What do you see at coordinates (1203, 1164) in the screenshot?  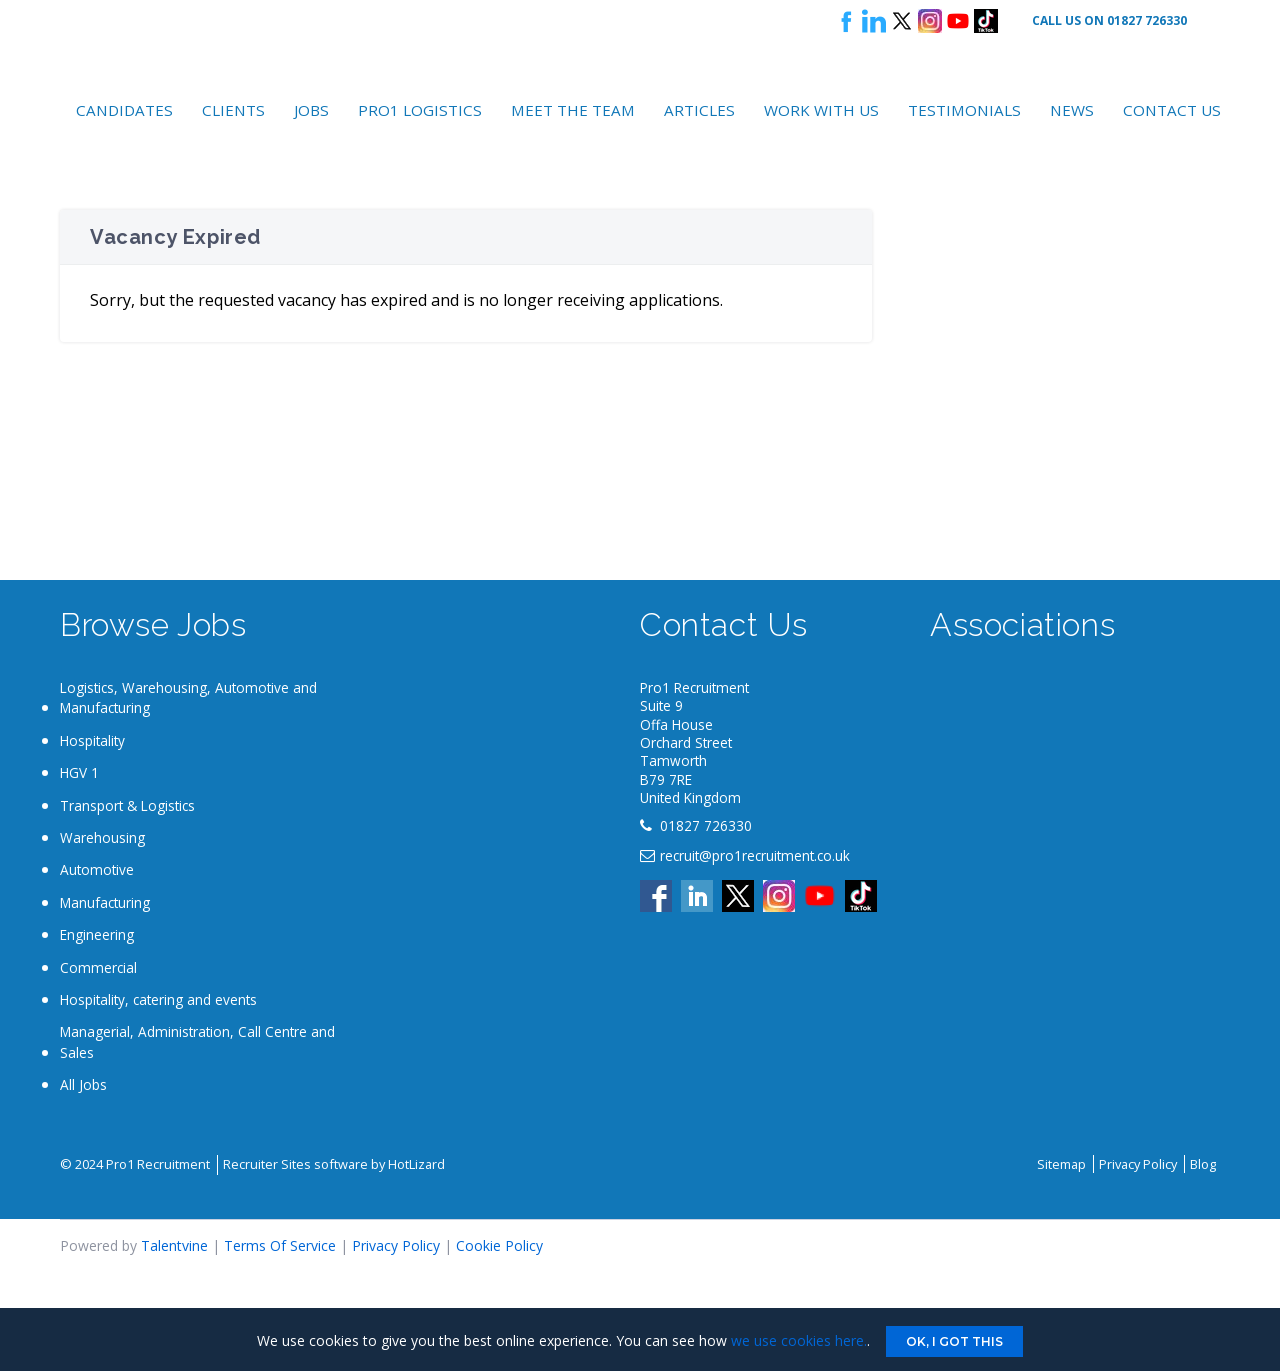 I see `Blog` at bounding box center [1203, 1164].